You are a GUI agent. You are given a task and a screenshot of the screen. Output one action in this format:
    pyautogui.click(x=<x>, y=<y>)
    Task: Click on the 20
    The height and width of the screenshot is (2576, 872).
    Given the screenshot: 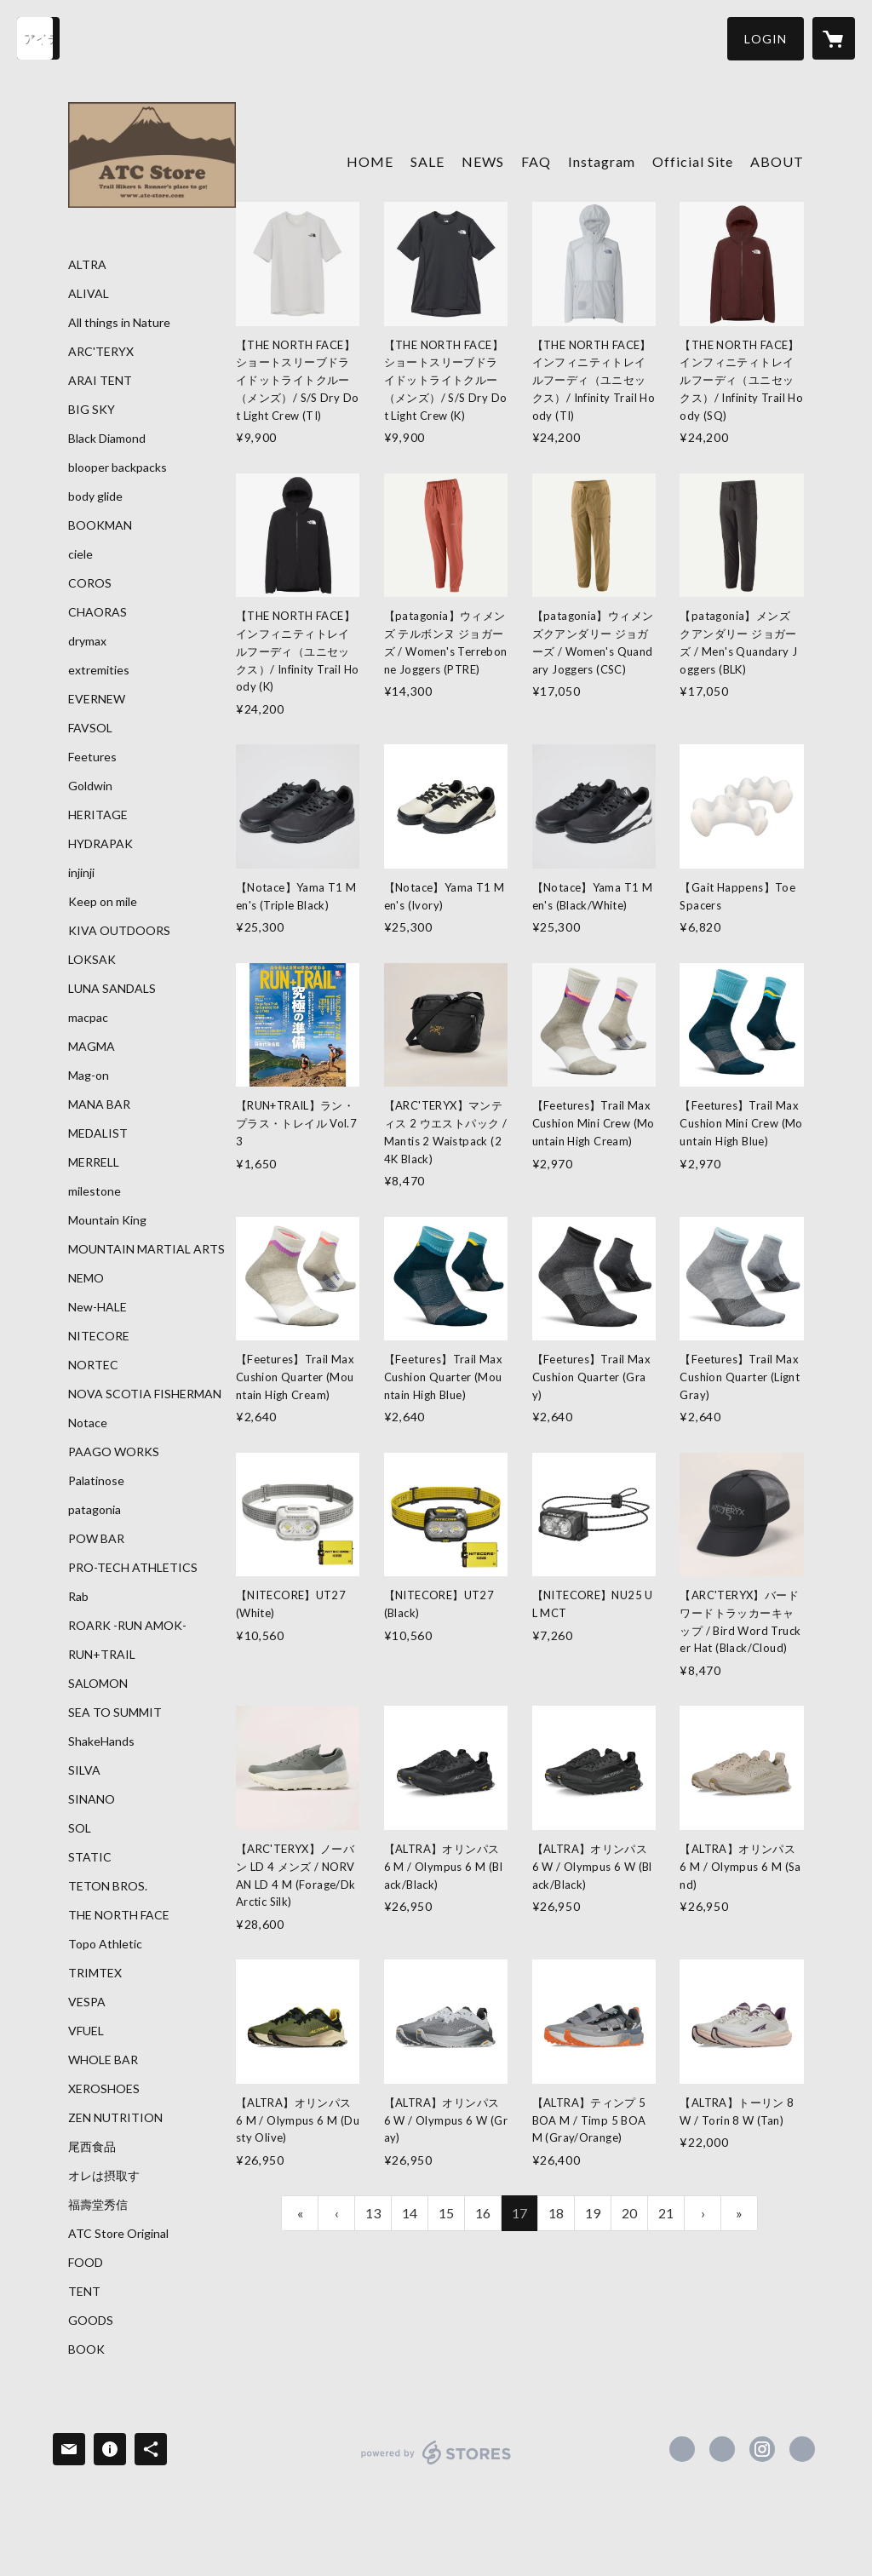 What is the action you would take?
    pyautogui.click(x=629, y=2213)
    